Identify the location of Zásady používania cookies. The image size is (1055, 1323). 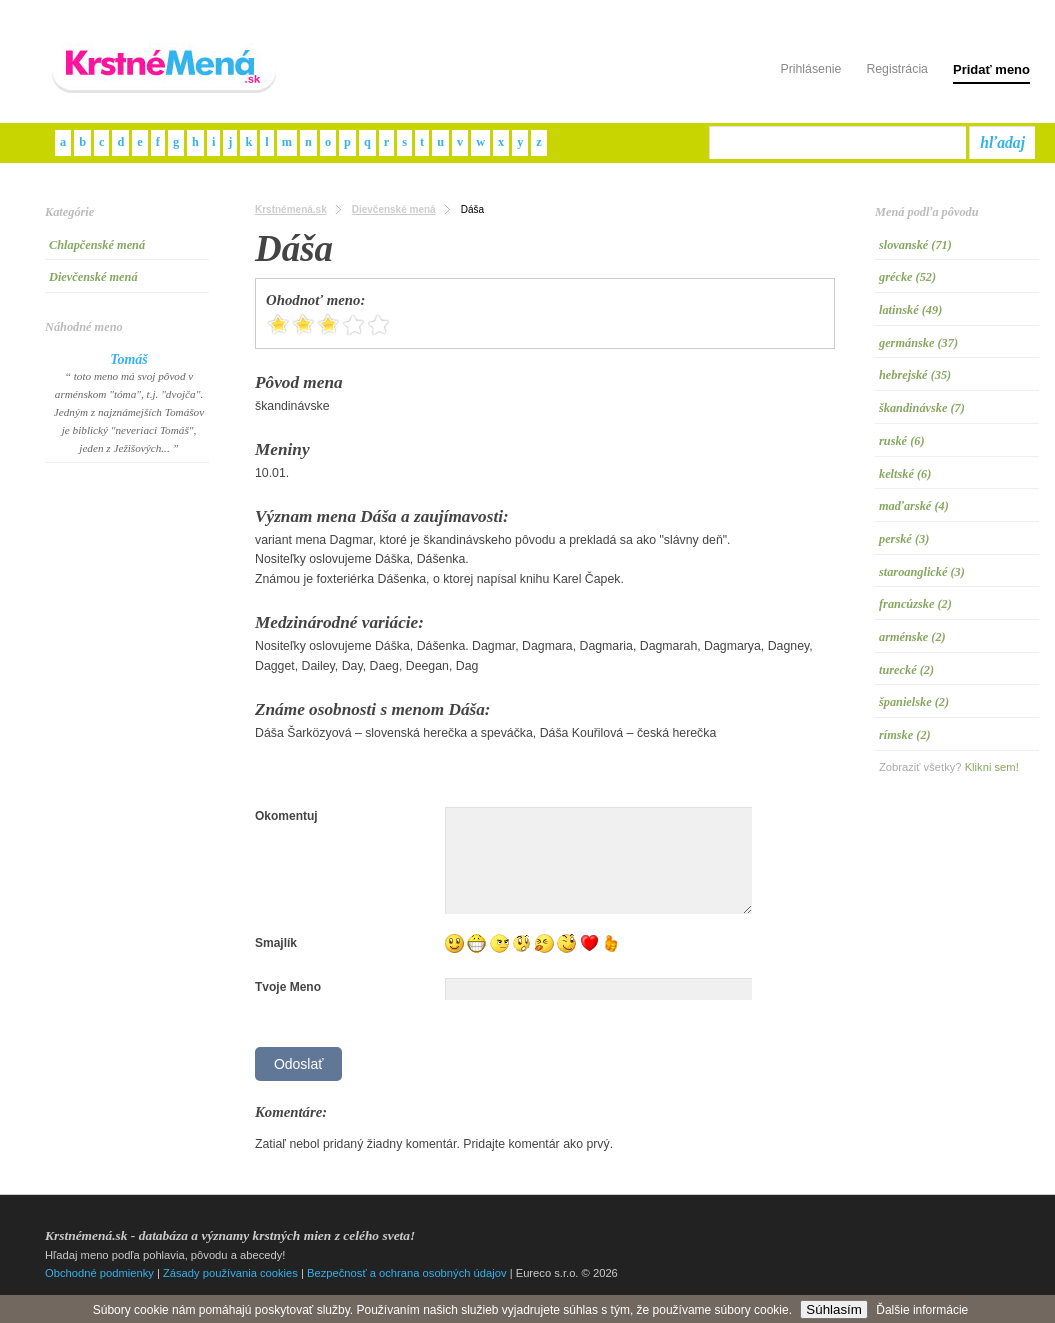
(230, 1273).